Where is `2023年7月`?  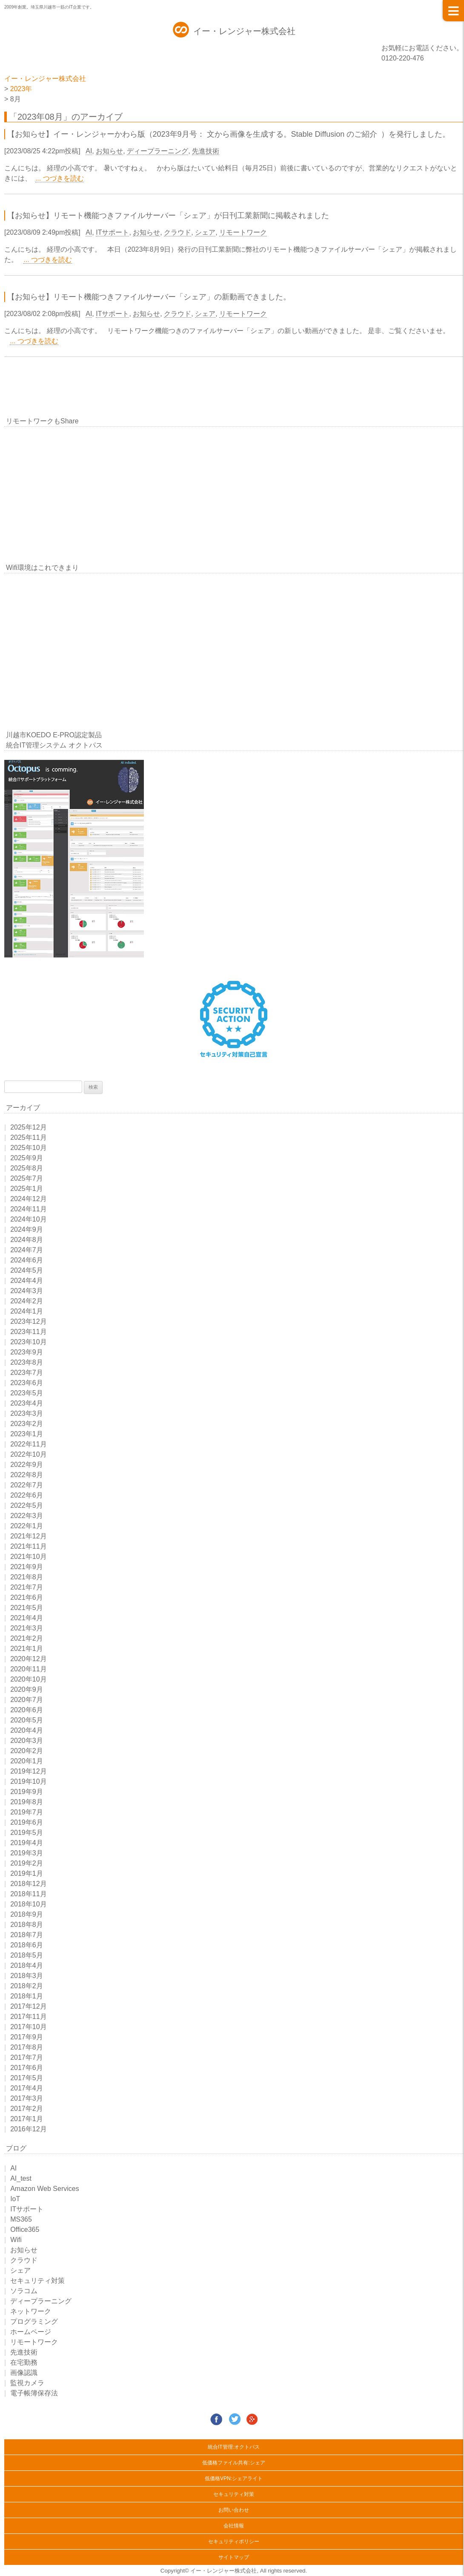 2023年7月 is located at coordinates (26, 1372).